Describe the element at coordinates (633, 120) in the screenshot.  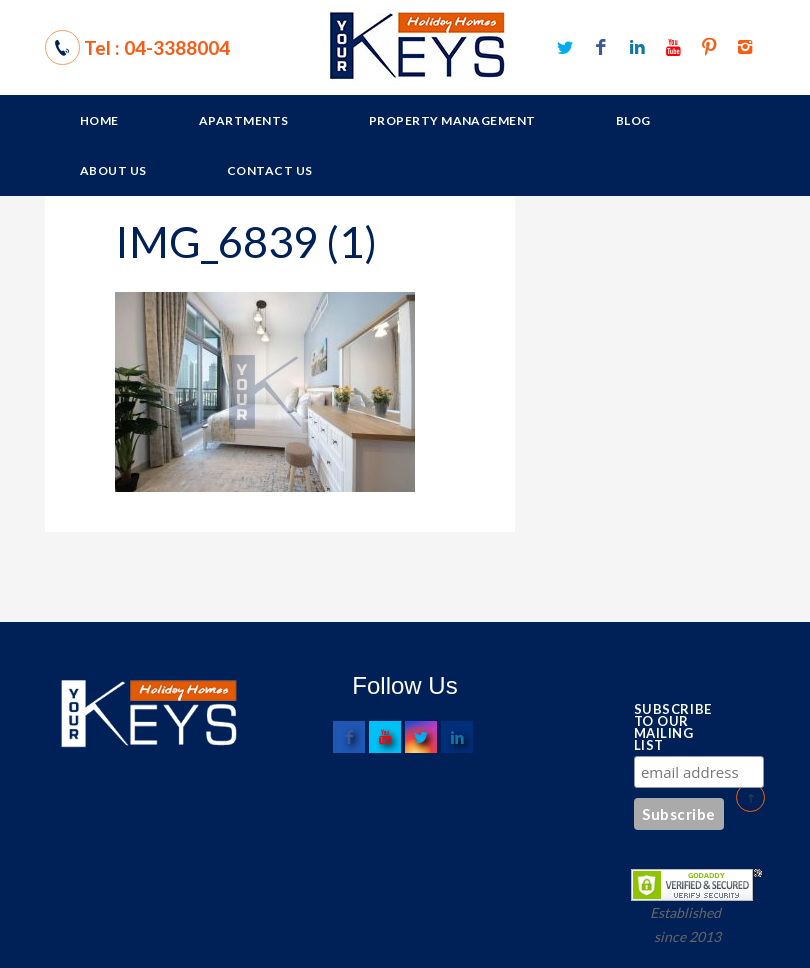
I see `Blog` at that location.